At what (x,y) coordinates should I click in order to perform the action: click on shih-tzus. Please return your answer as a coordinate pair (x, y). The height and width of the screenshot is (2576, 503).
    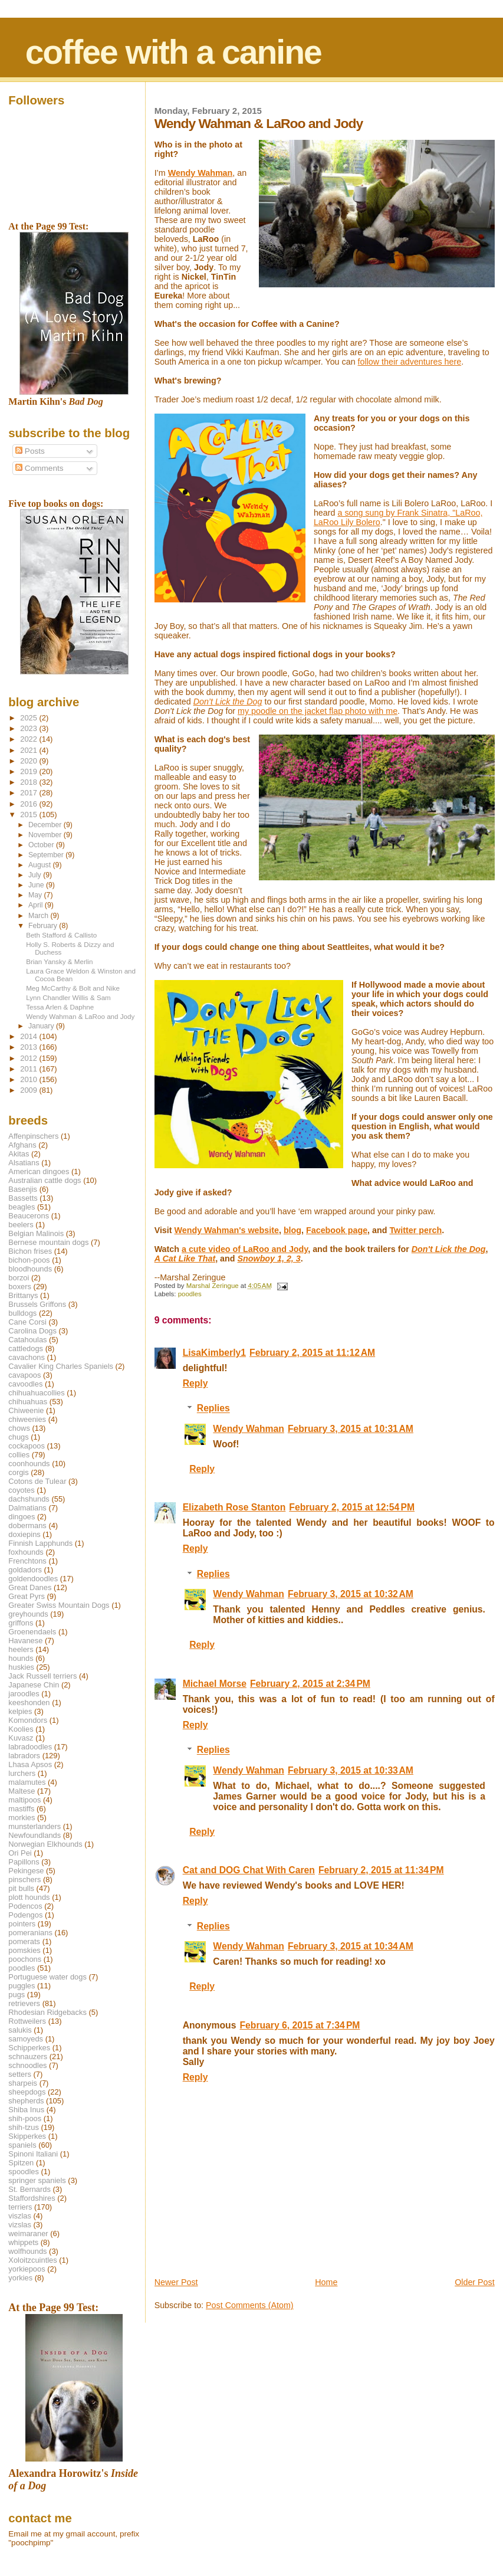
    Looking at the image, I should click on (23, 2127).